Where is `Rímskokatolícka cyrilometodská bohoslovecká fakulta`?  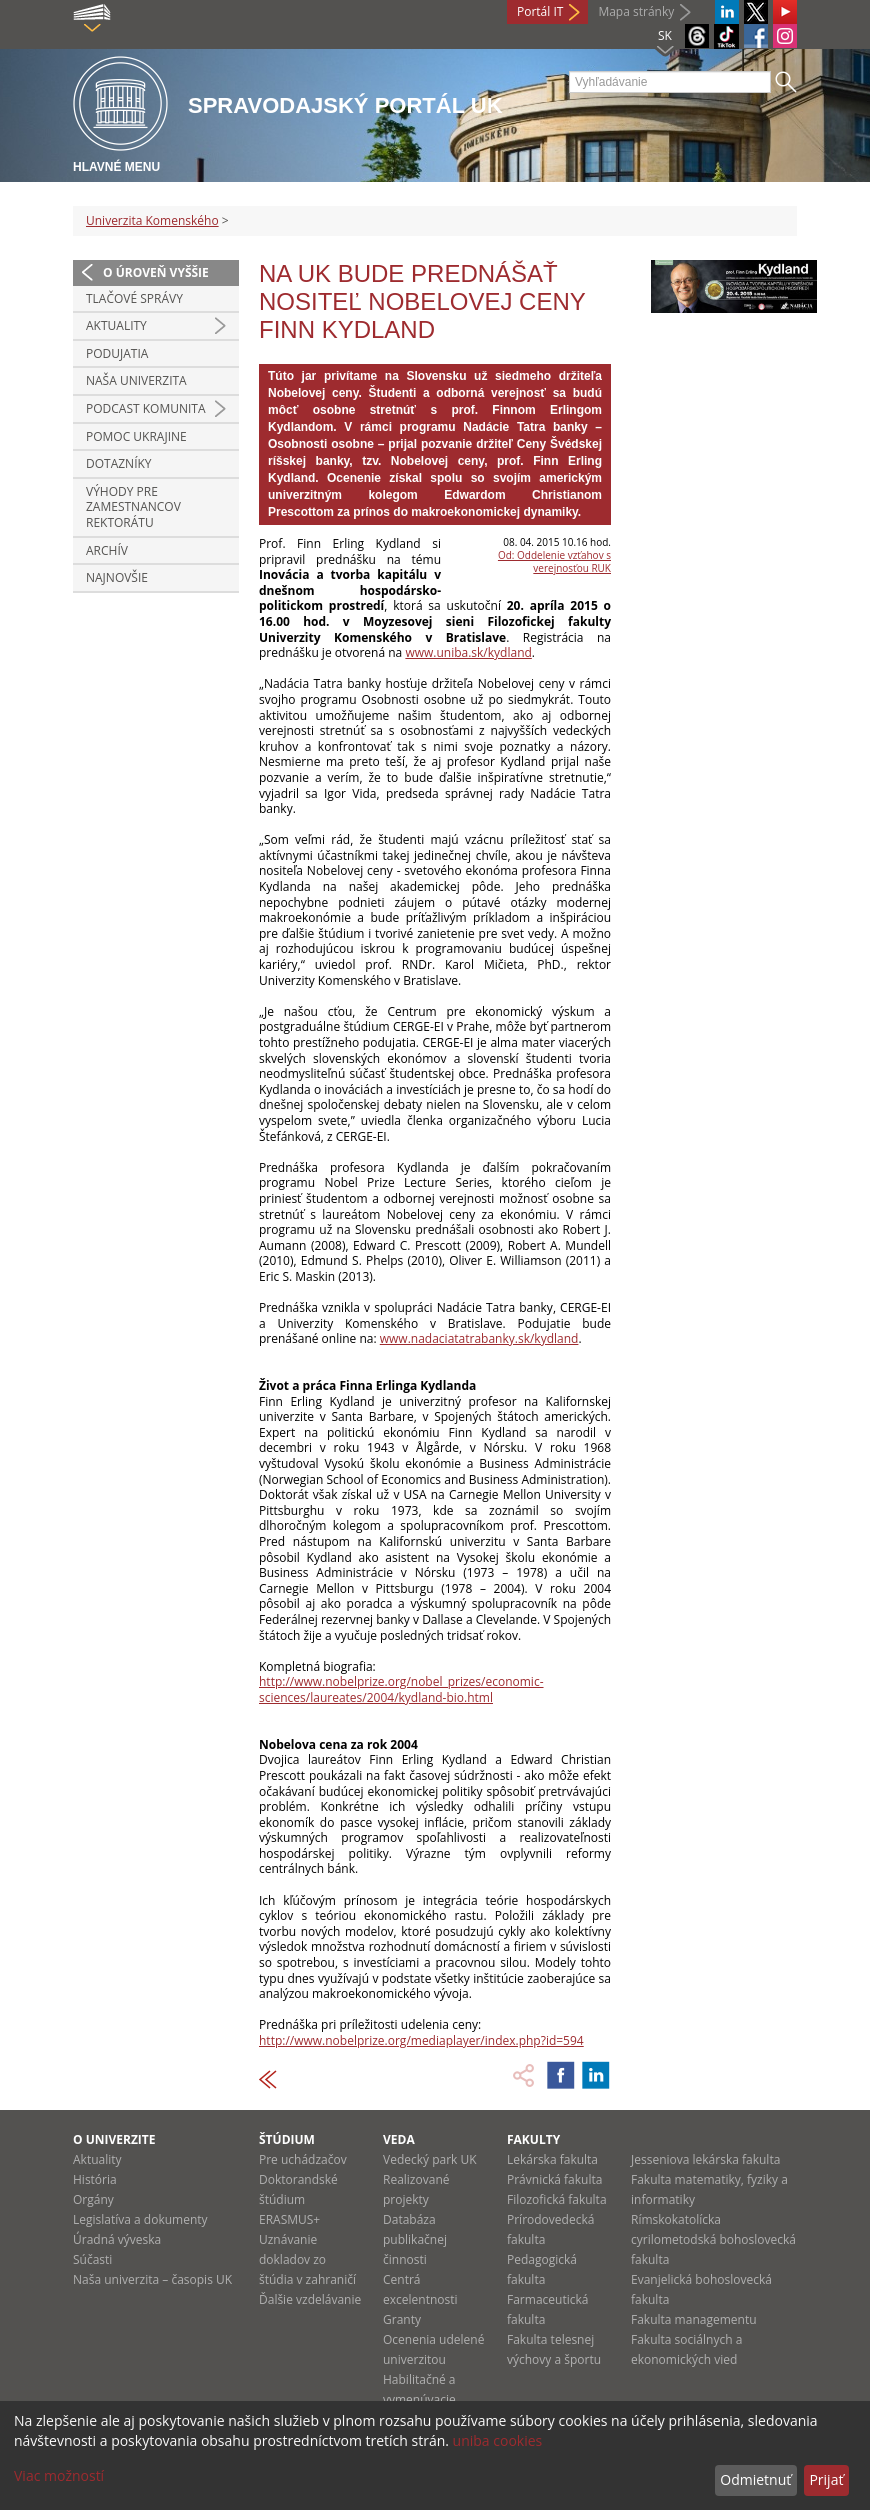
Rímskokatolícka cyrilometodská bohoslovecká fakulta is located at coordinates (713, 2239).